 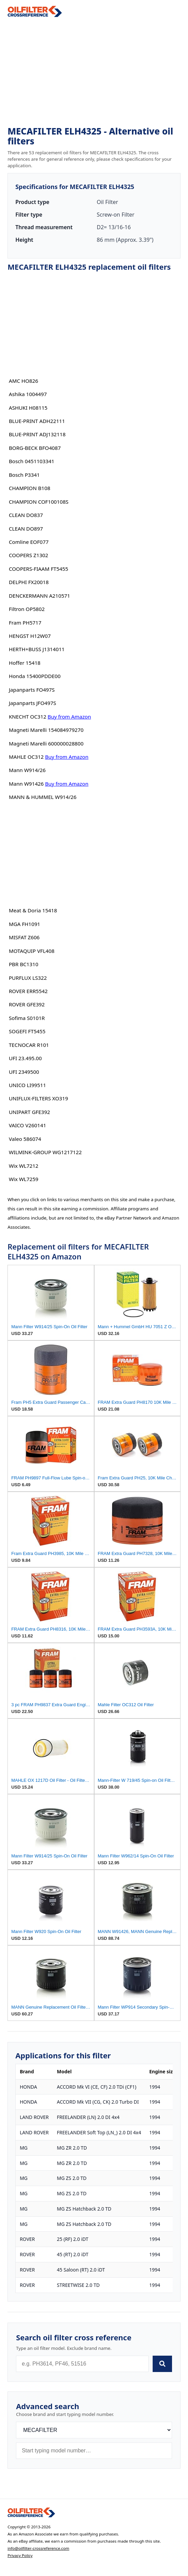 I want to click on Privacy Policy, so click(x=20, y=2555).